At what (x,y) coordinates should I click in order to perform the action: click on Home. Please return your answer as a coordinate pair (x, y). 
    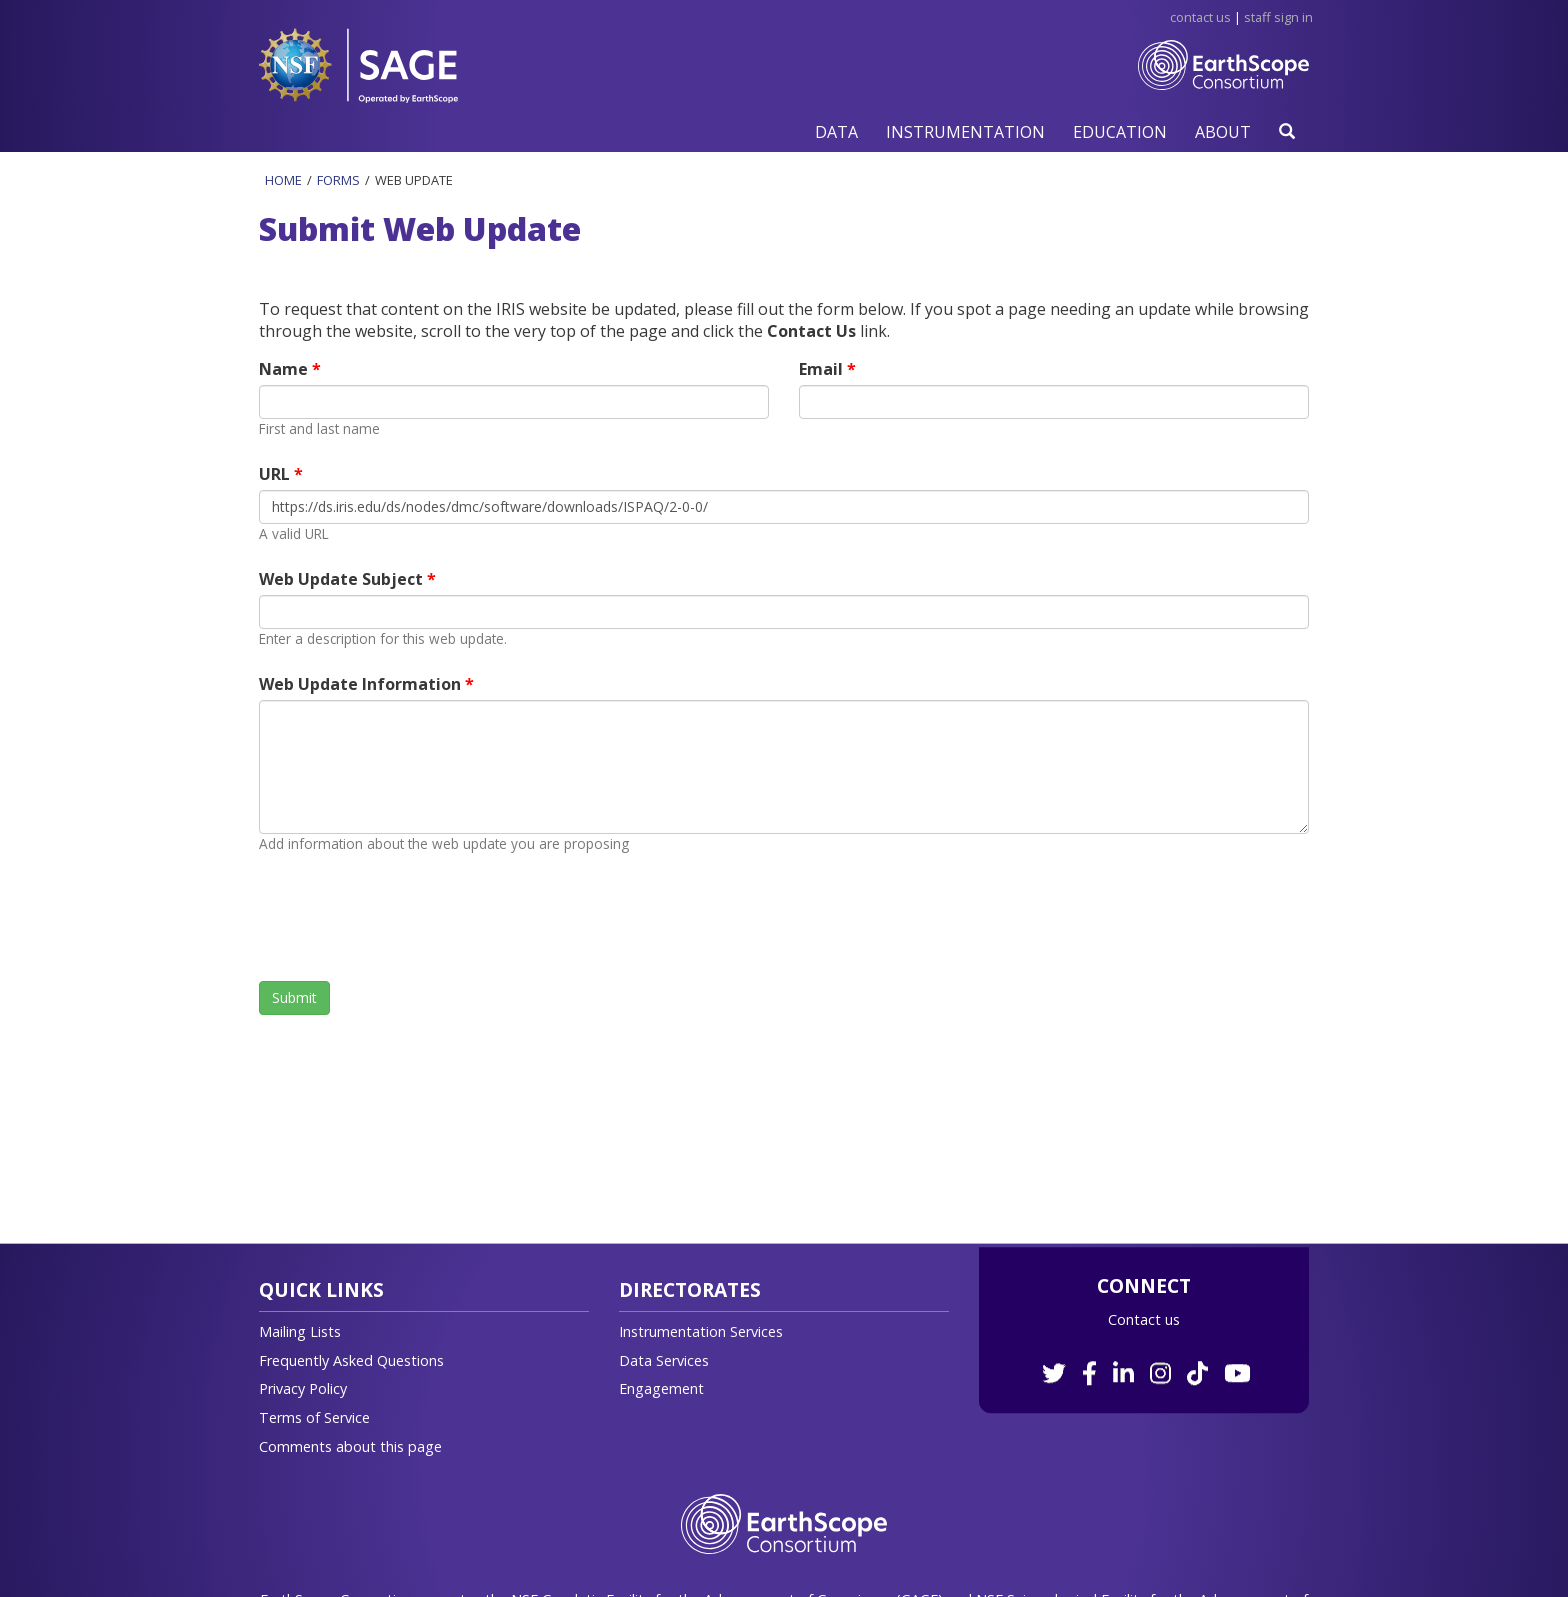
    Looking at the image, I should click on (283, 180).